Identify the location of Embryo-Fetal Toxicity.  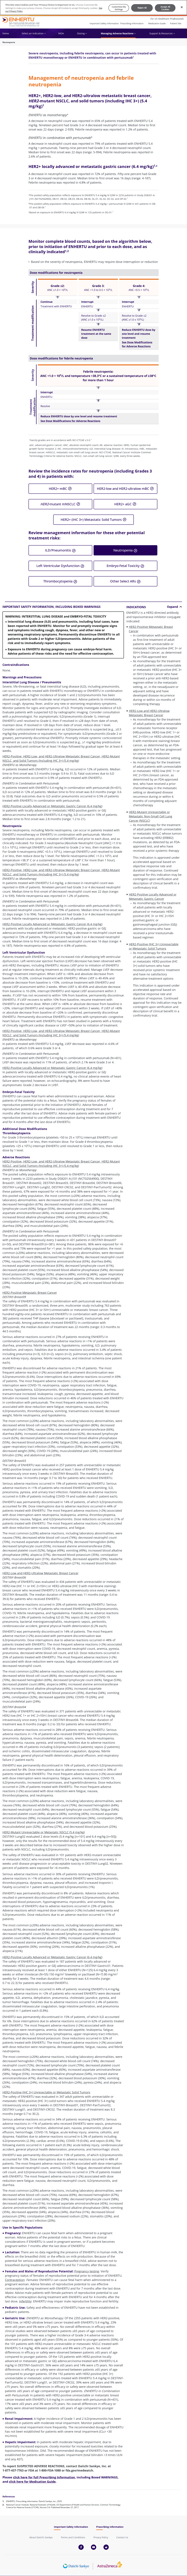
(125, 565).